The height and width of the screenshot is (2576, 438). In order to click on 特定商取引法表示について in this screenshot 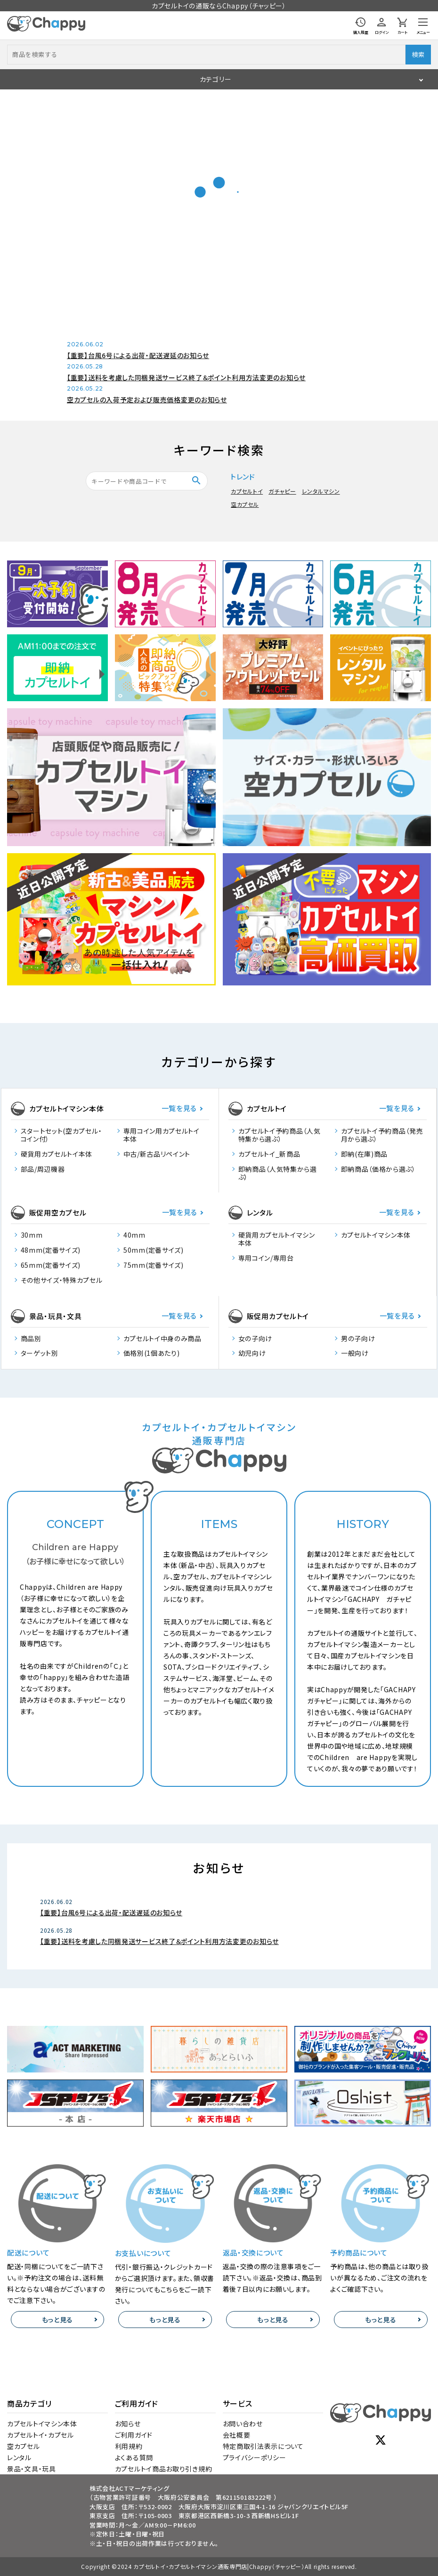, I will do `click(263, 2446)`.